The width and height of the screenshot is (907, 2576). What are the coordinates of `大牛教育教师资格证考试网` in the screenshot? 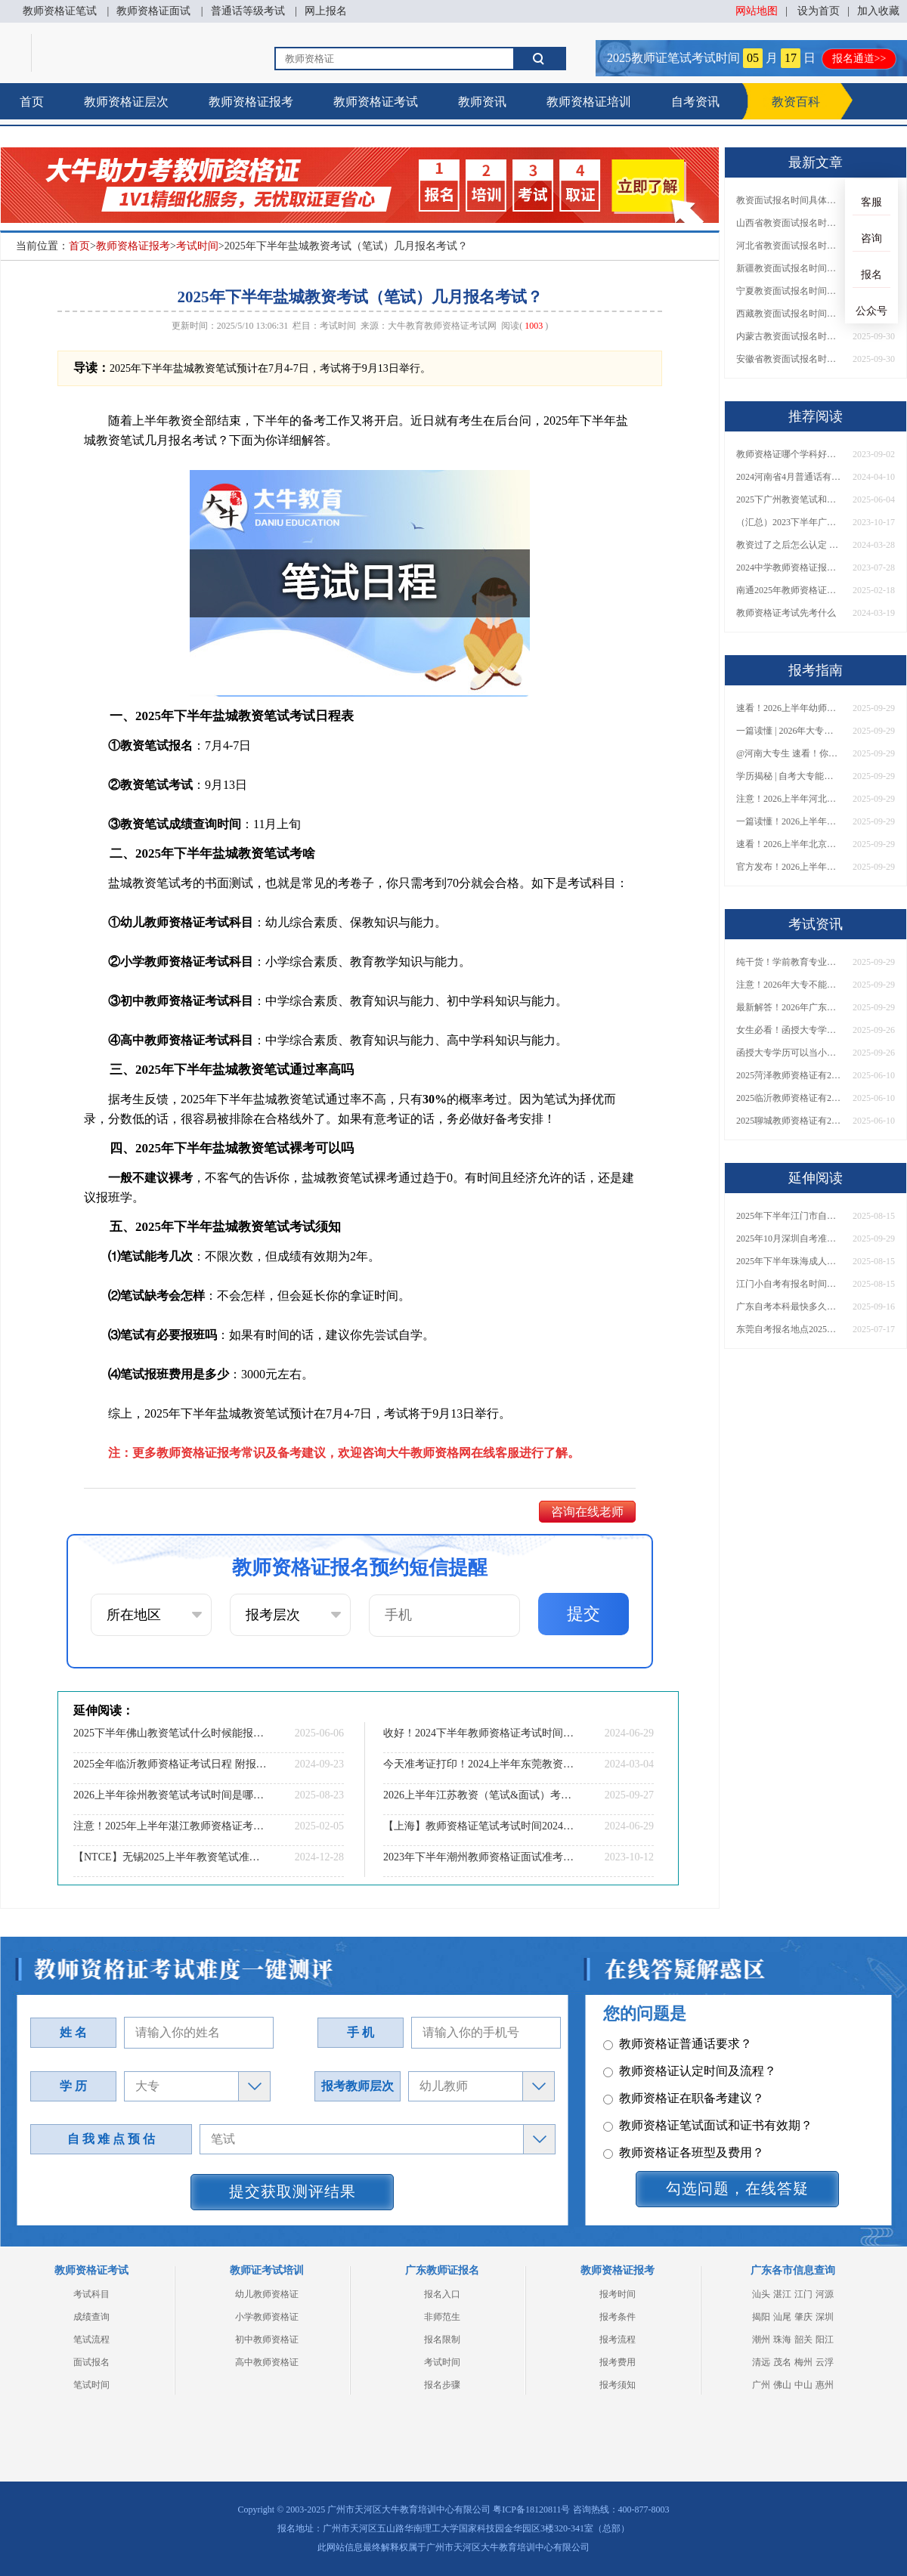 It's located at (442, 325).